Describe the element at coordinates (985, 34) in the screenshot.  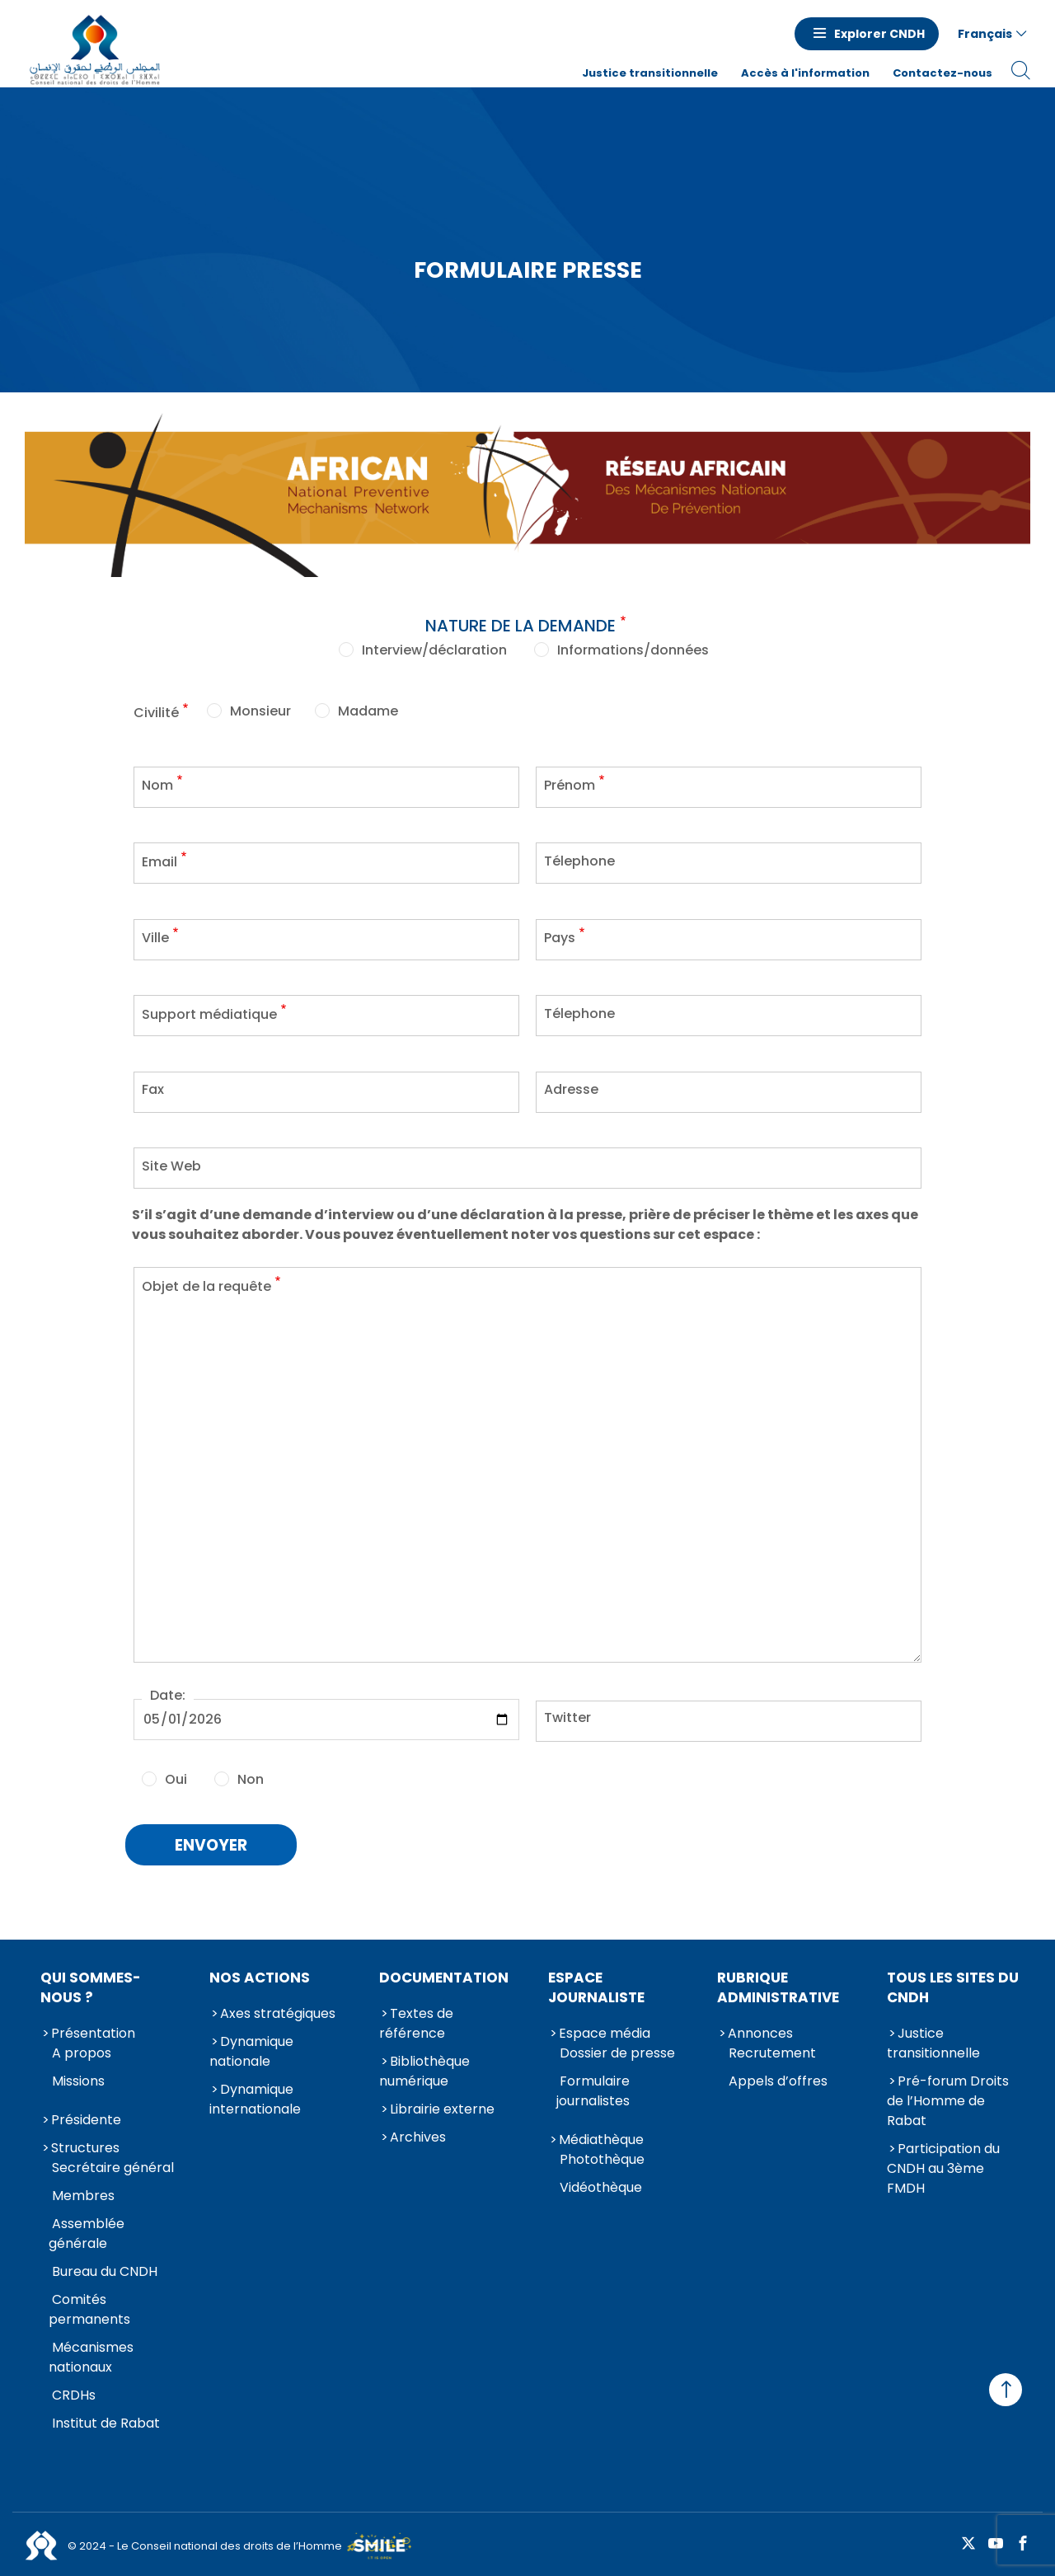
I see `Français [button]` at that location.